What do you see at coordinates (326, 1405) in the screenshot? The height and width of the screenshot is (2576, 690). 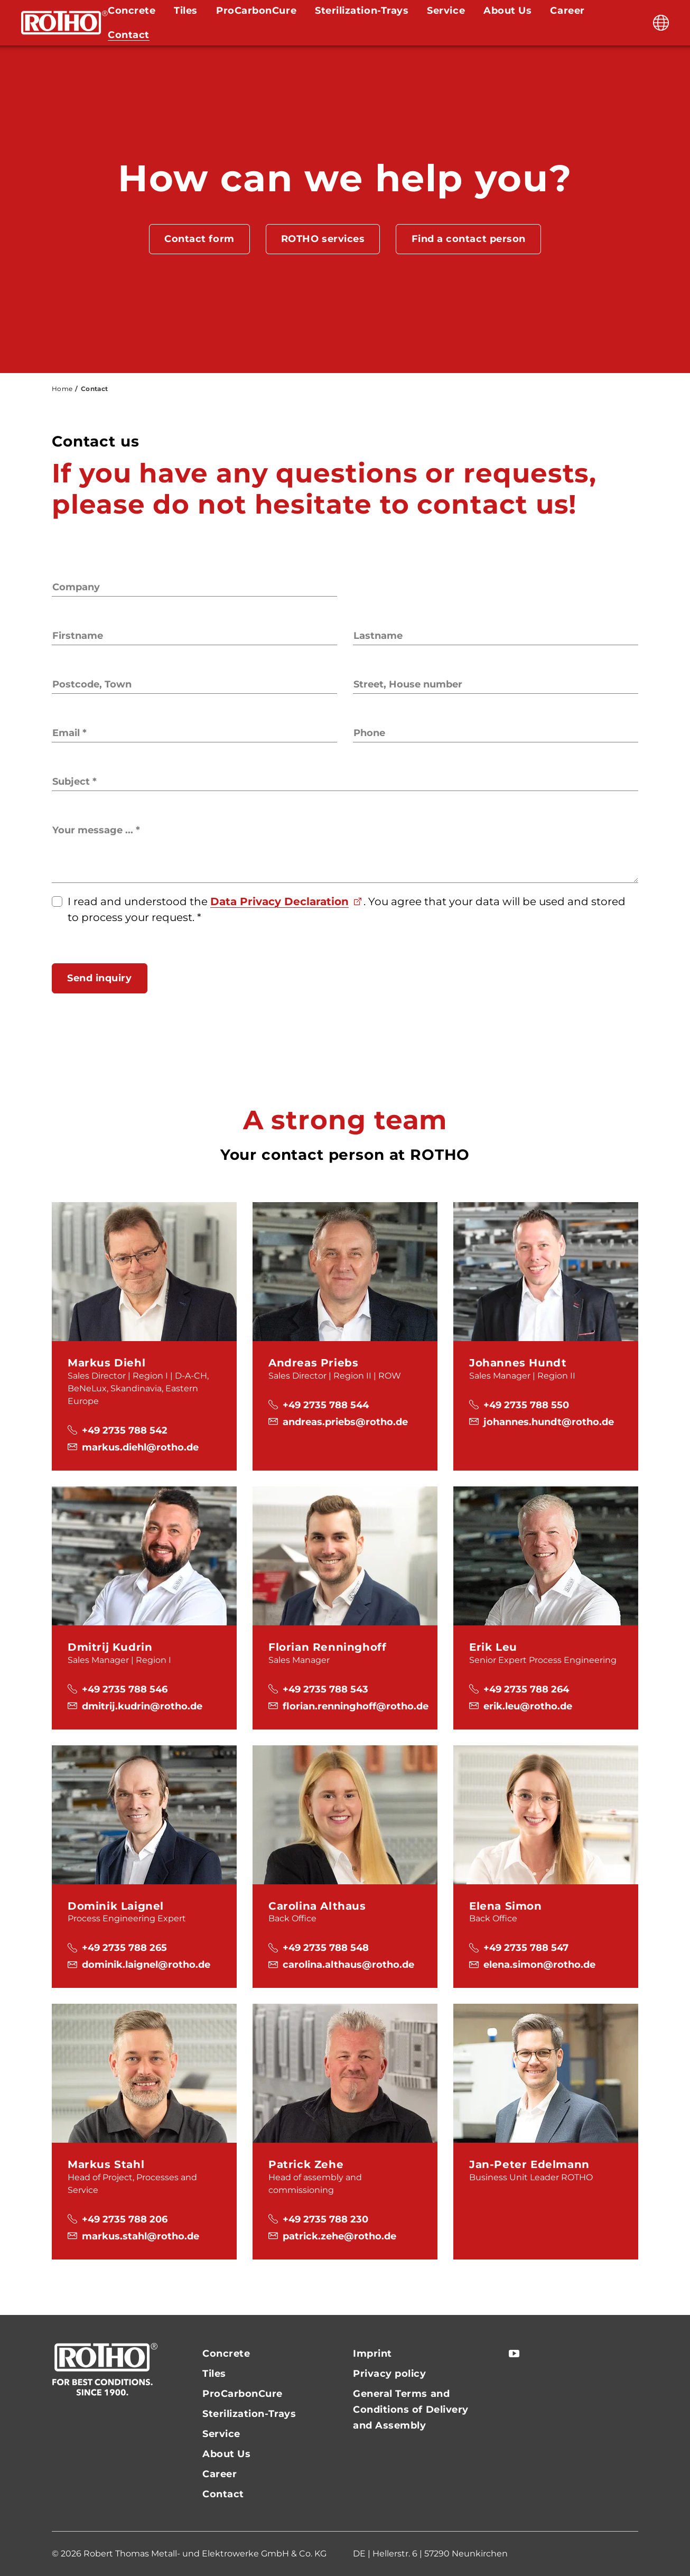 I see `+49 2735 788 544` at bounding box center [326, 1405].